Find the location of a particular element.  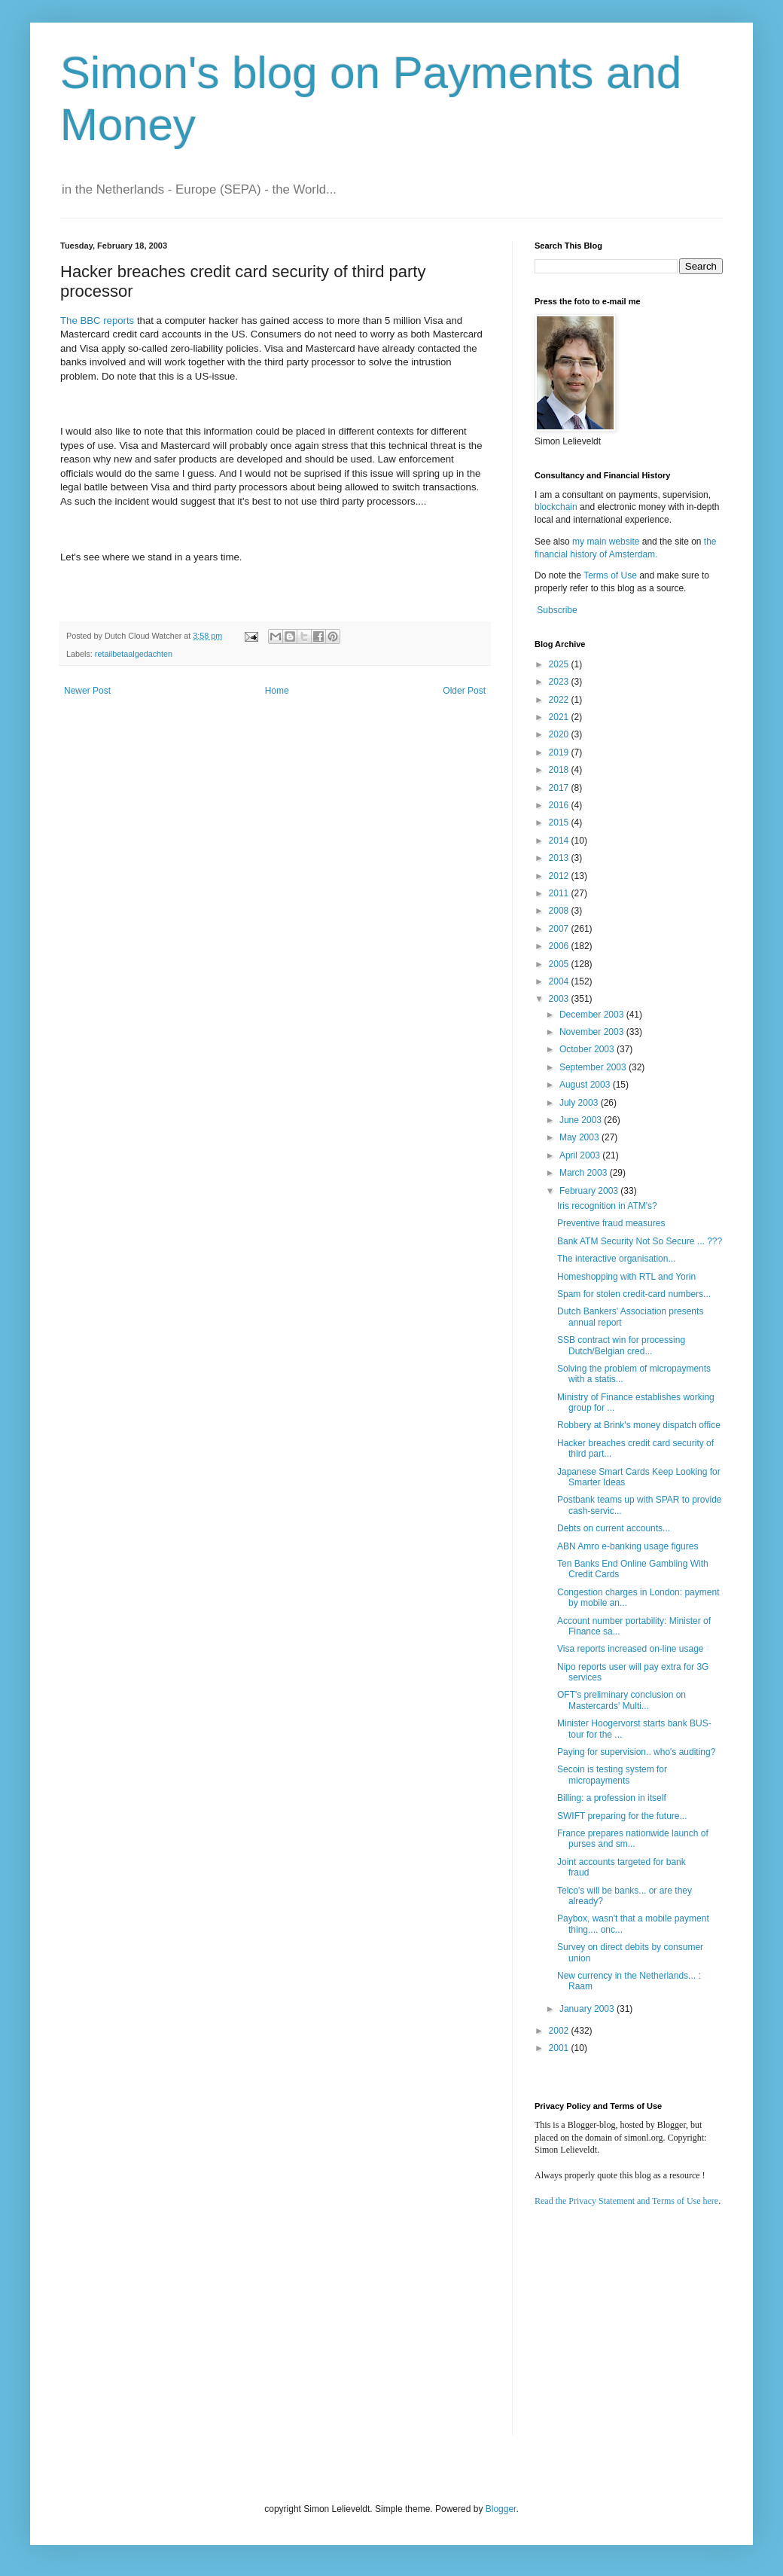

January 2003 is located at coordinates (588, 2009).